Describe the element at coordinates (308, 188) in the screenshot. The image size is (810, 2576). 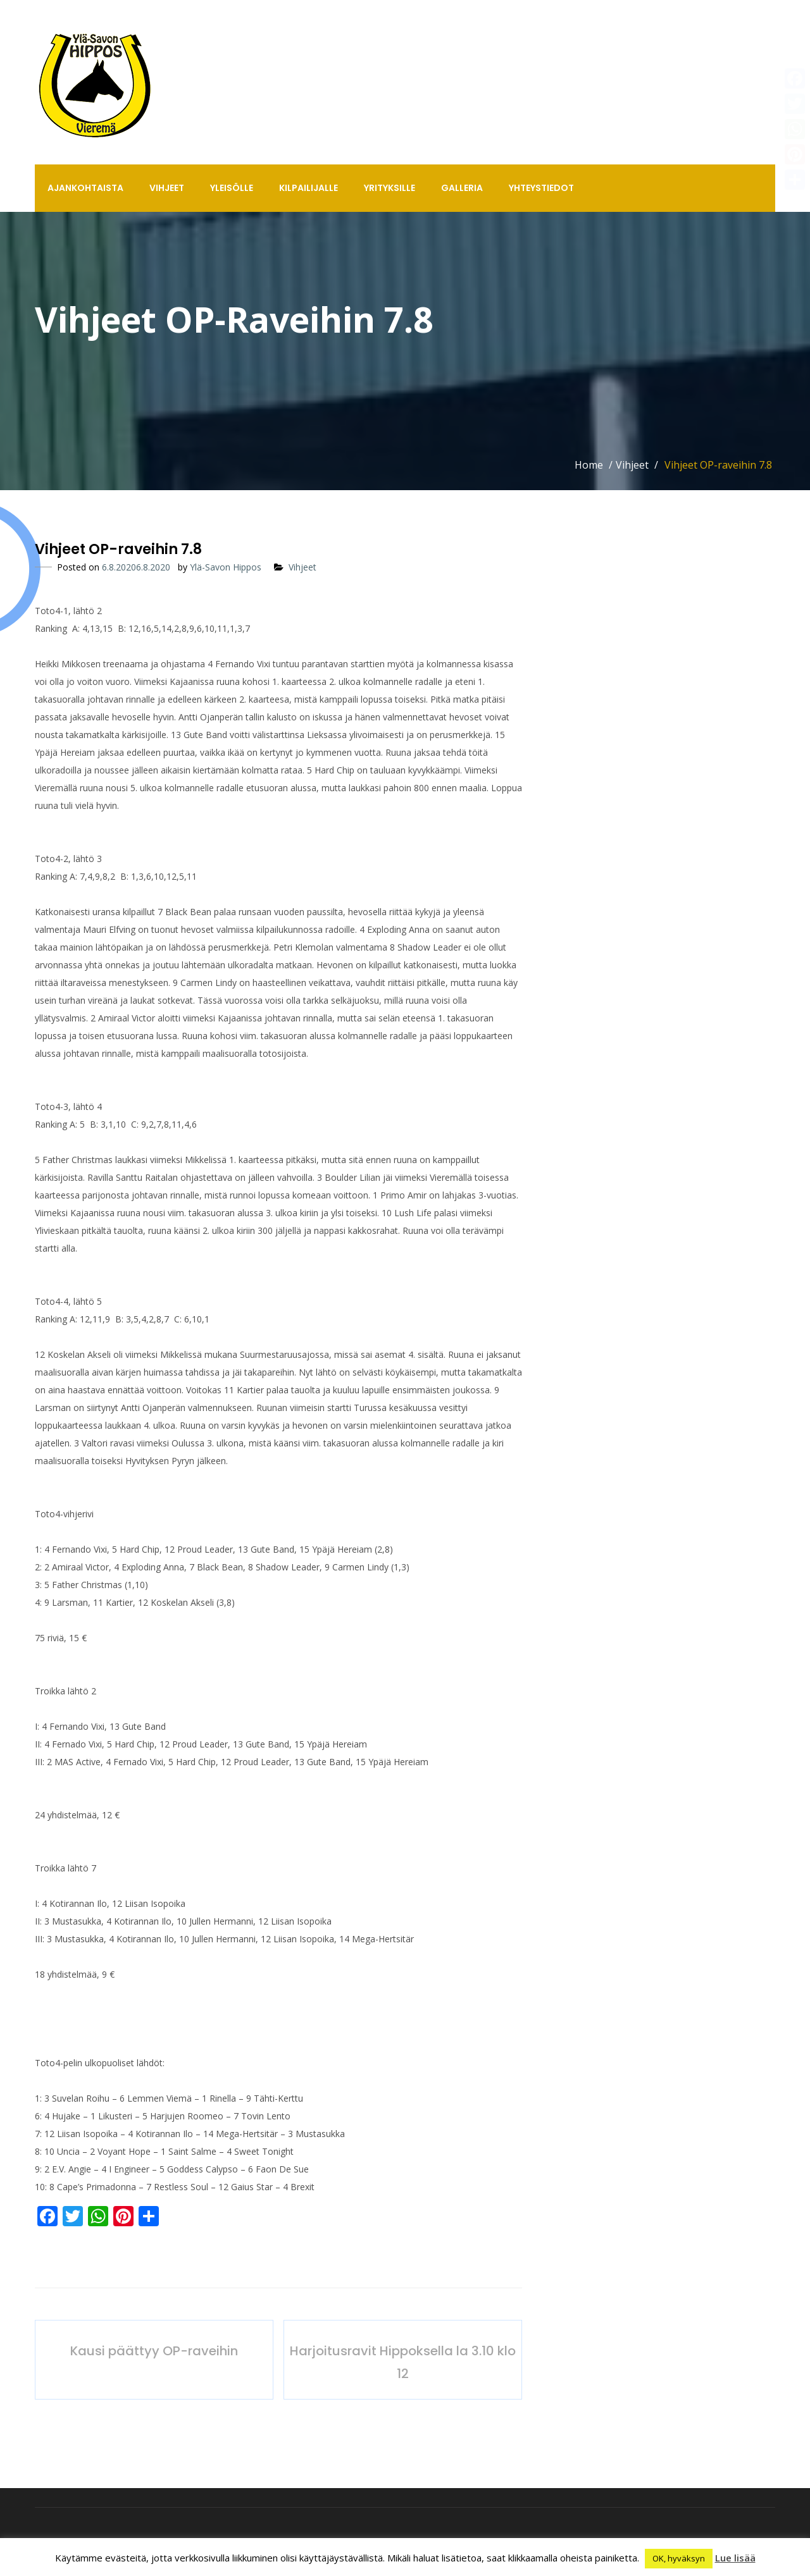
I see `Kilpailijalle [button]` at that location.